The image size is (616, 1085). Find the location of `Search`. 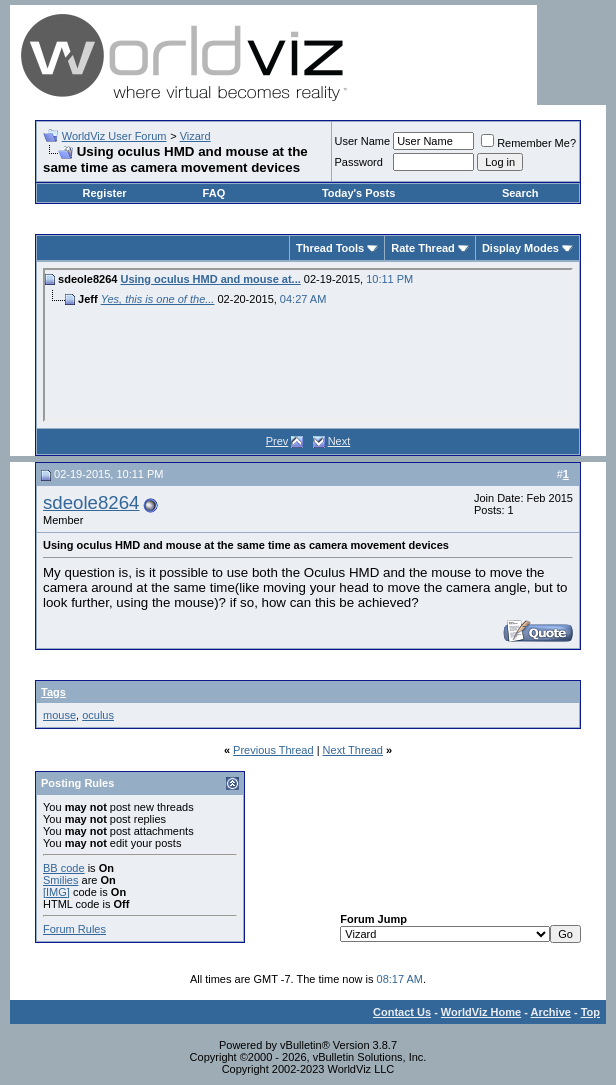

Search is located at coordinates (520, 193).